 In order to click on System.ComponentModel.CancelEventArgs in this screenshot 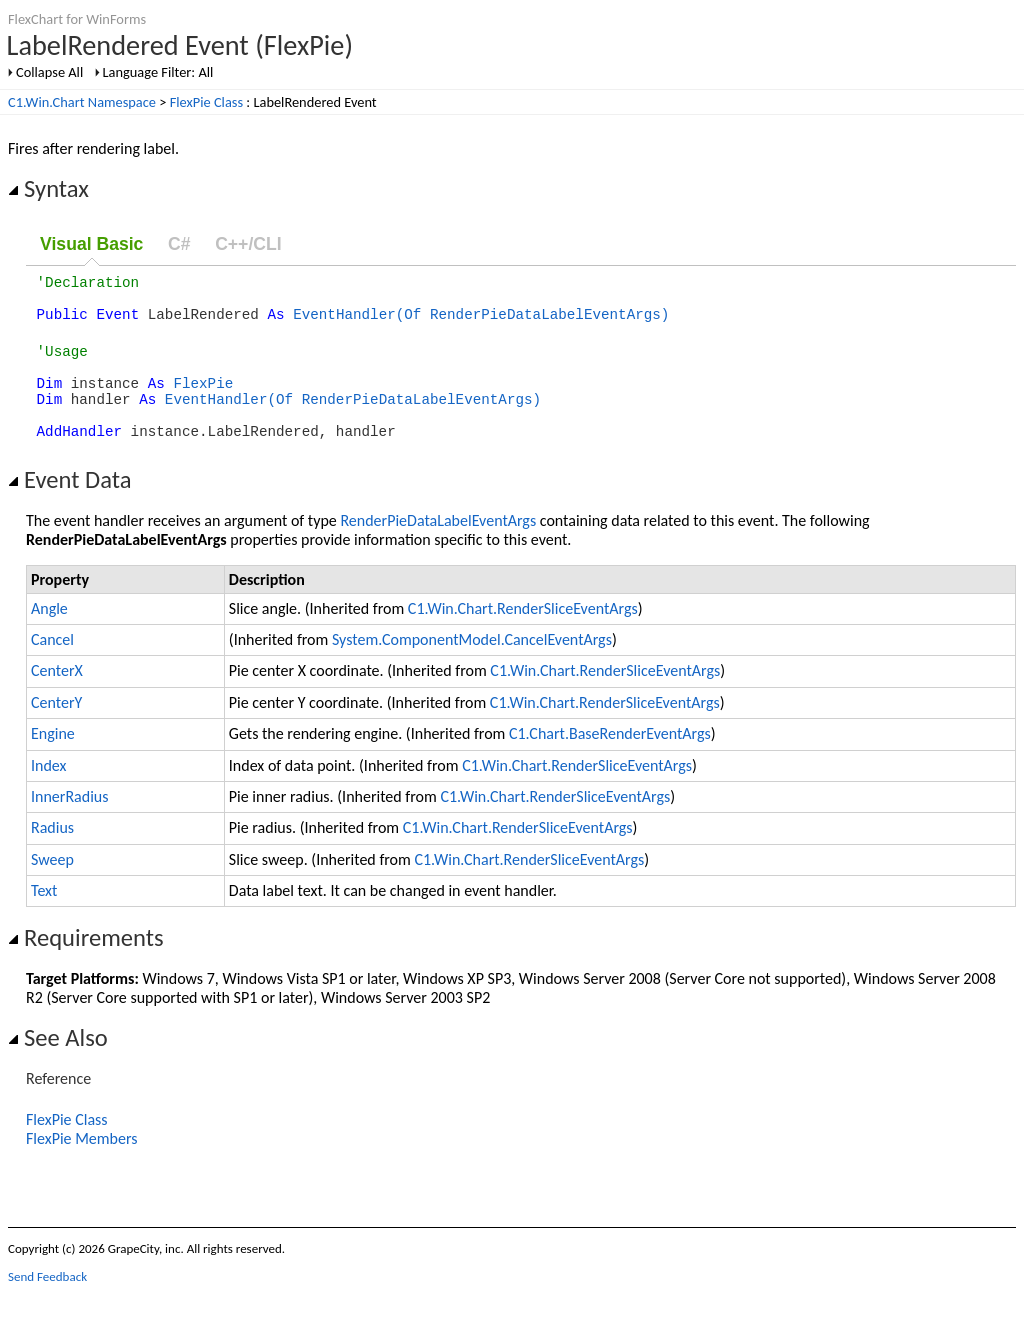, I will do `click(472, 666)`.